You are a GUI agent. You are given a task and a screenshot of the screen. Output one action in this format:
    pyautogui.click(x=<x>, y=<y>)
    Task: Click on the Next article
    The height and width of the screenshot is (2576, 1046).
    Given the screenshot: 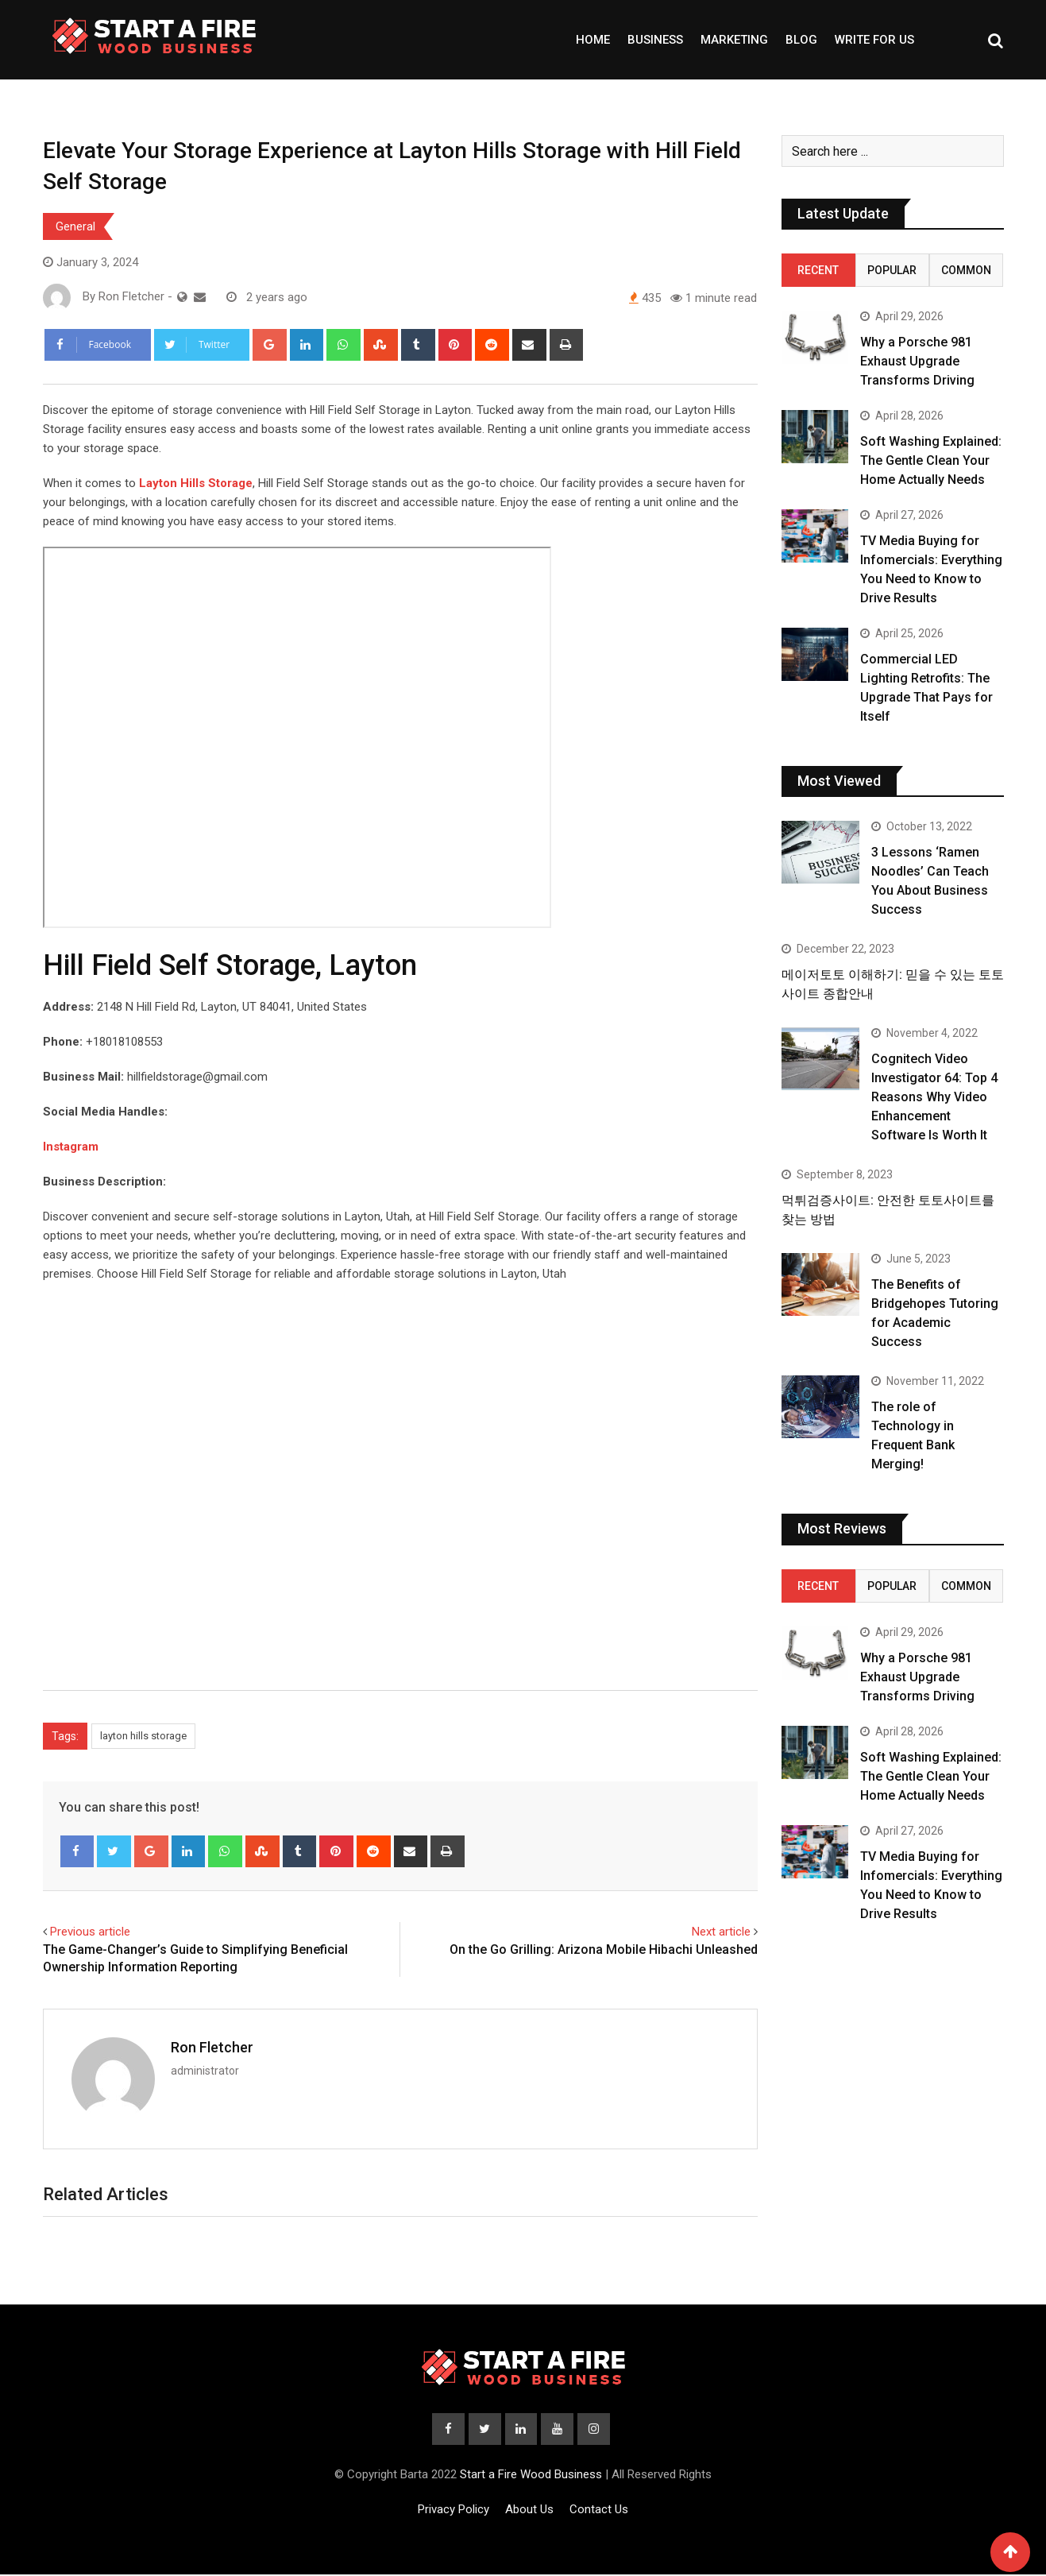 What is the action you would take?
    pyautogui.click(x=721, y=1931)
    